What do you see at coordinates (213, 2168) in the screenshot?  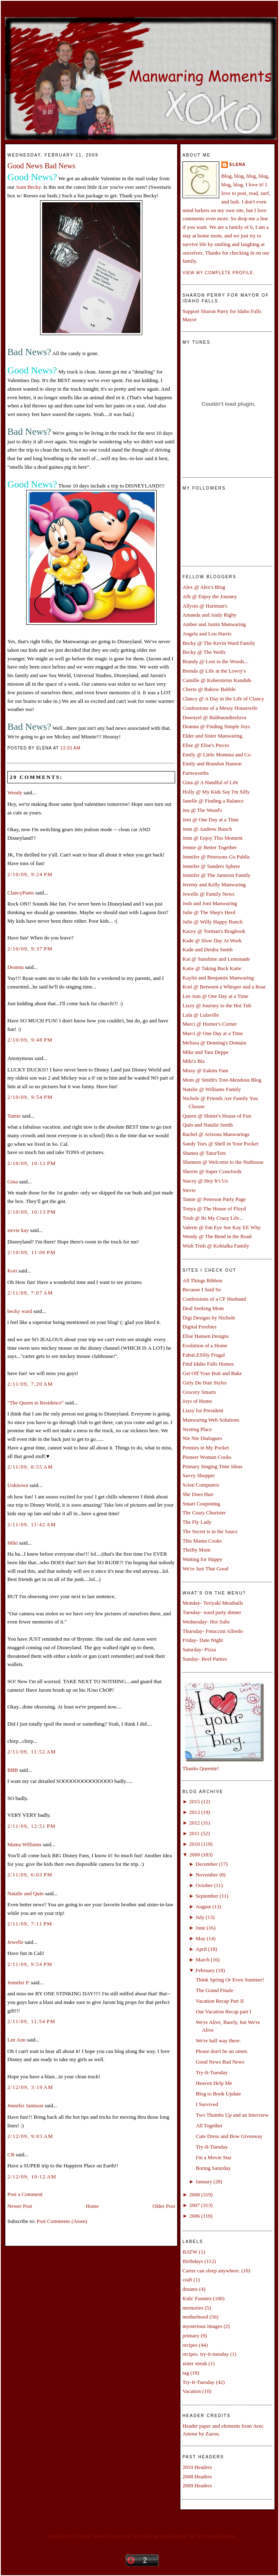 I see `Boring Saturday` at bounding box center [213, 2168].